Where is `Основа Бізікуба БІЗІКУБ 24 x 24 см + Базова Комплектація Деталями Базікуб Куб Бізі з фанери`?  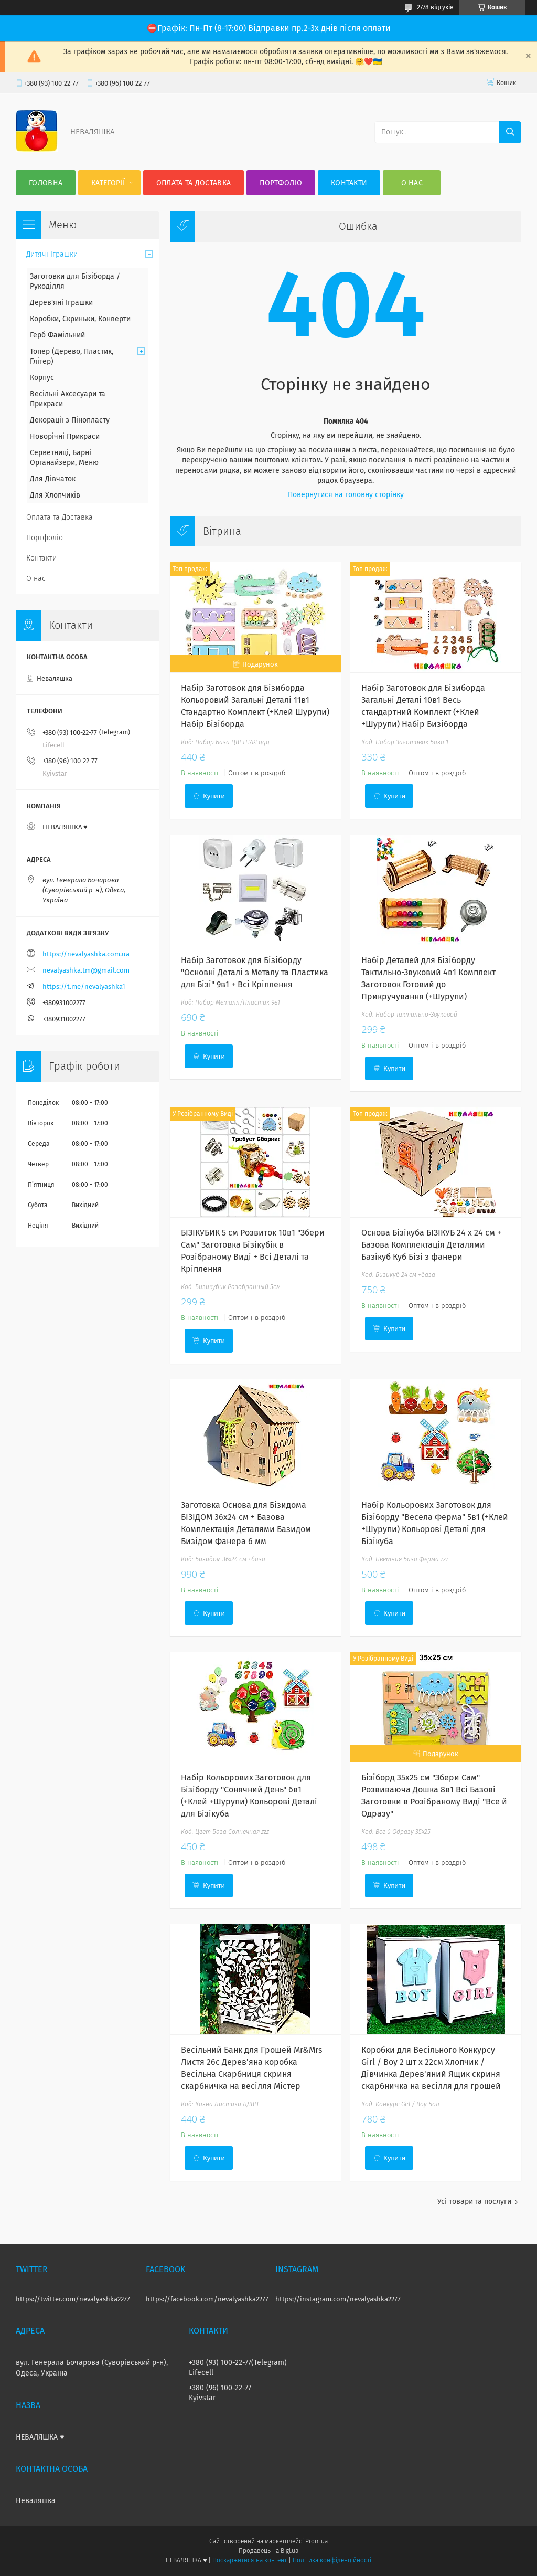 Основа Бізікуба БІЗІКУБ 24 x 24 см + Базова Комплектація Деталями Базікуб Куб Бізі з фанери is located at coordinates (431, 1245).